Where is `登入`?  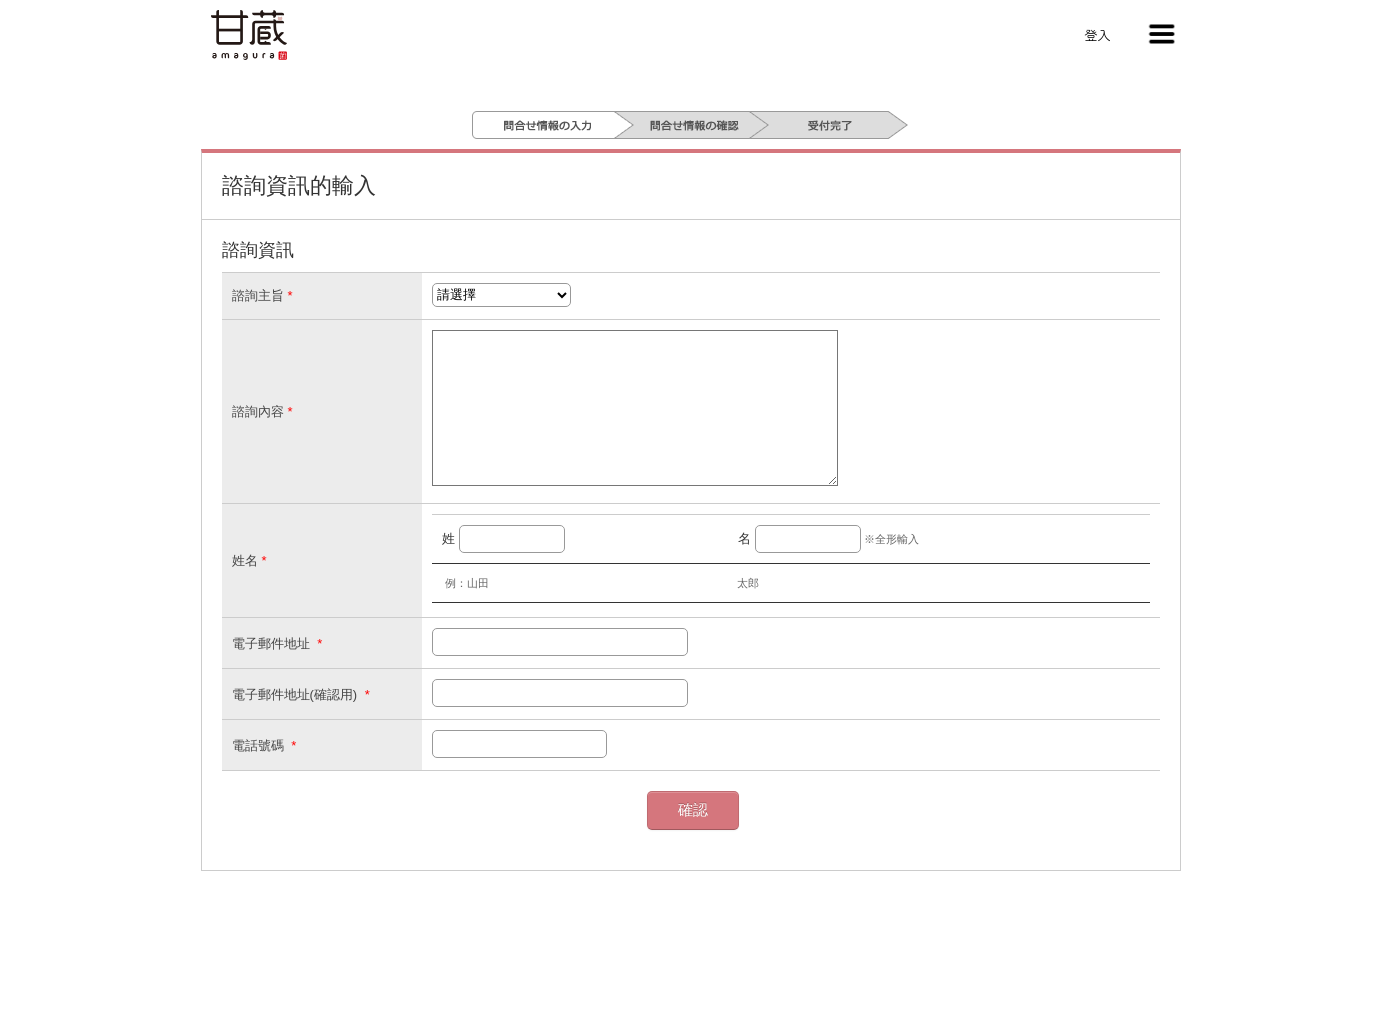 登入 is located at coordinates (1097, 34).